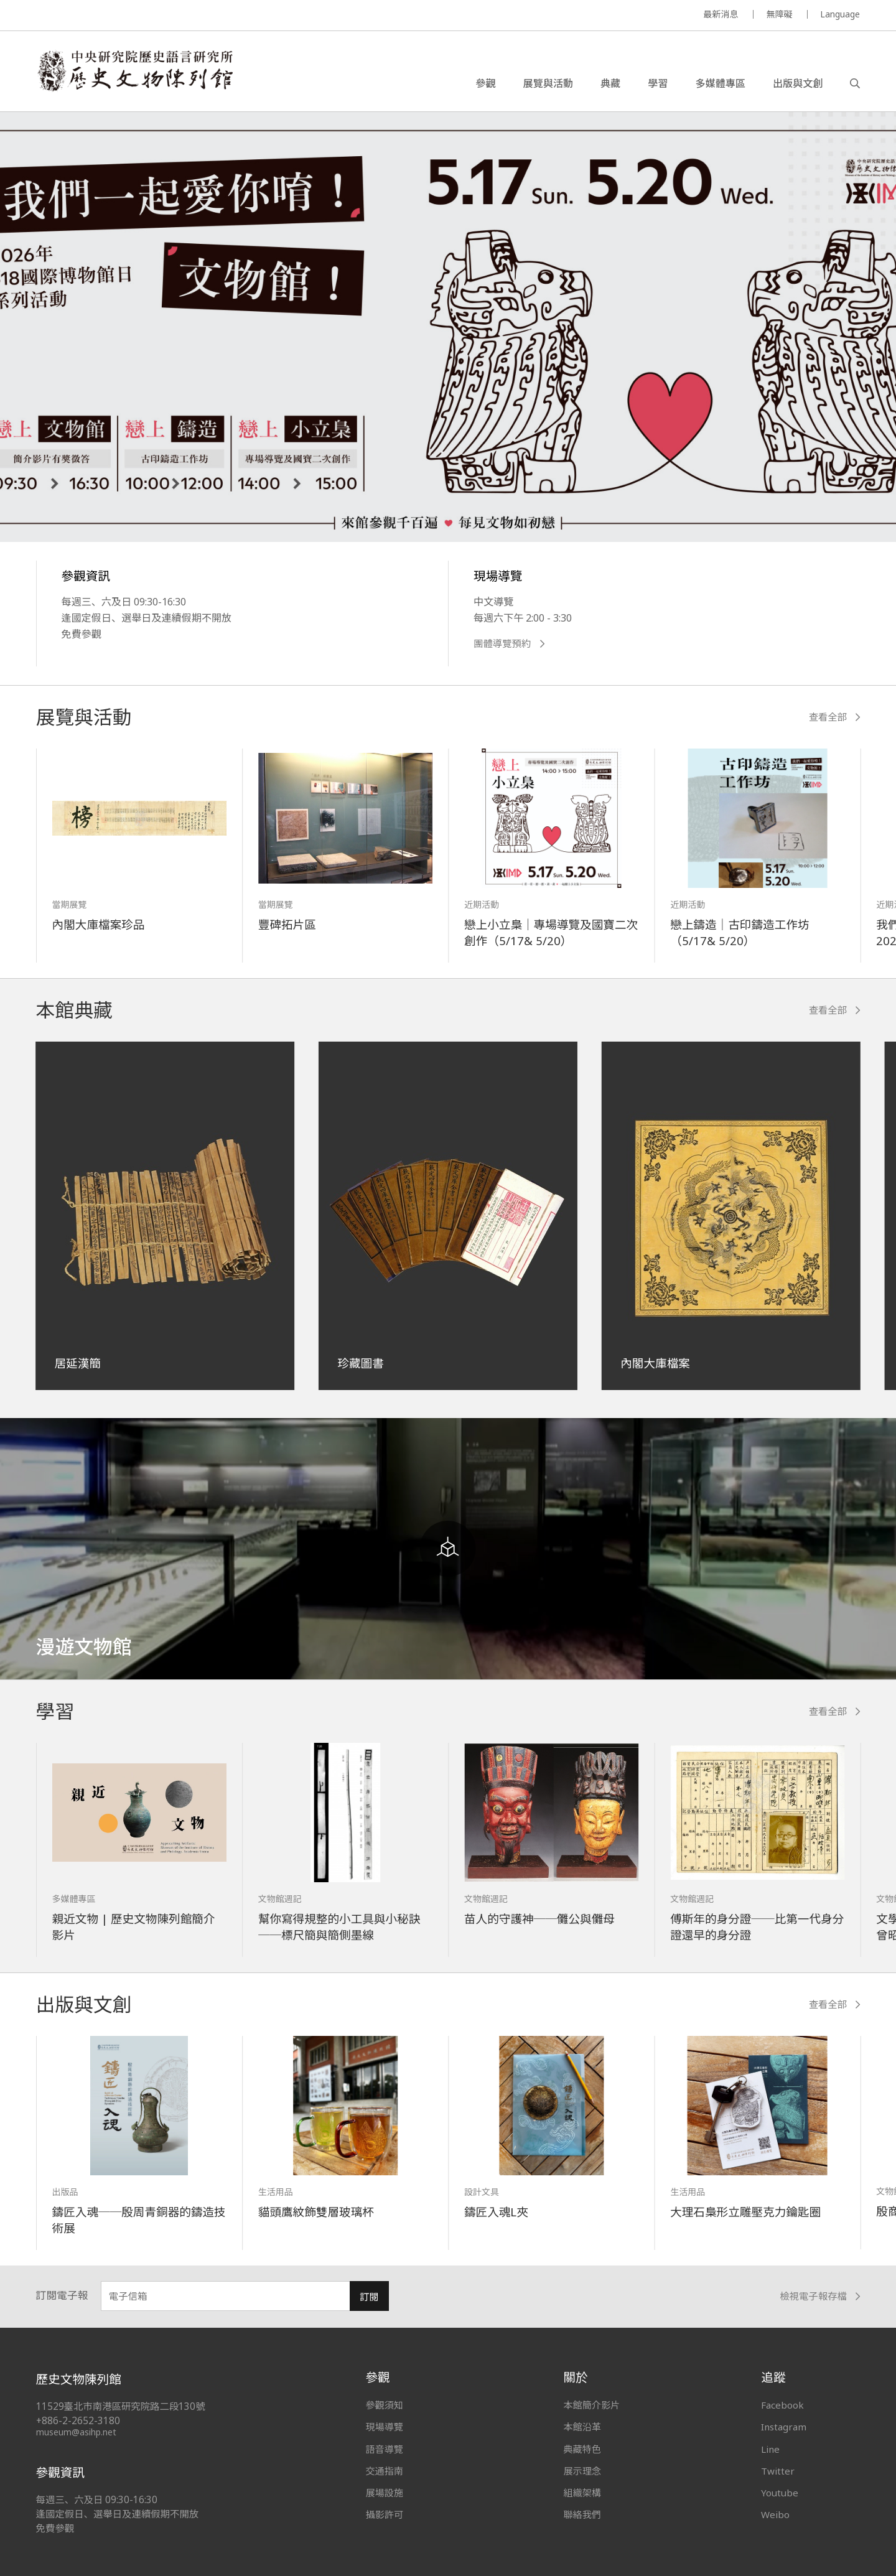 This screenshot has width=896, height=2576. What do you see at coordinates (779, 14) in the screenshot?
I see `無障礙` at bounding box center [779, 14].